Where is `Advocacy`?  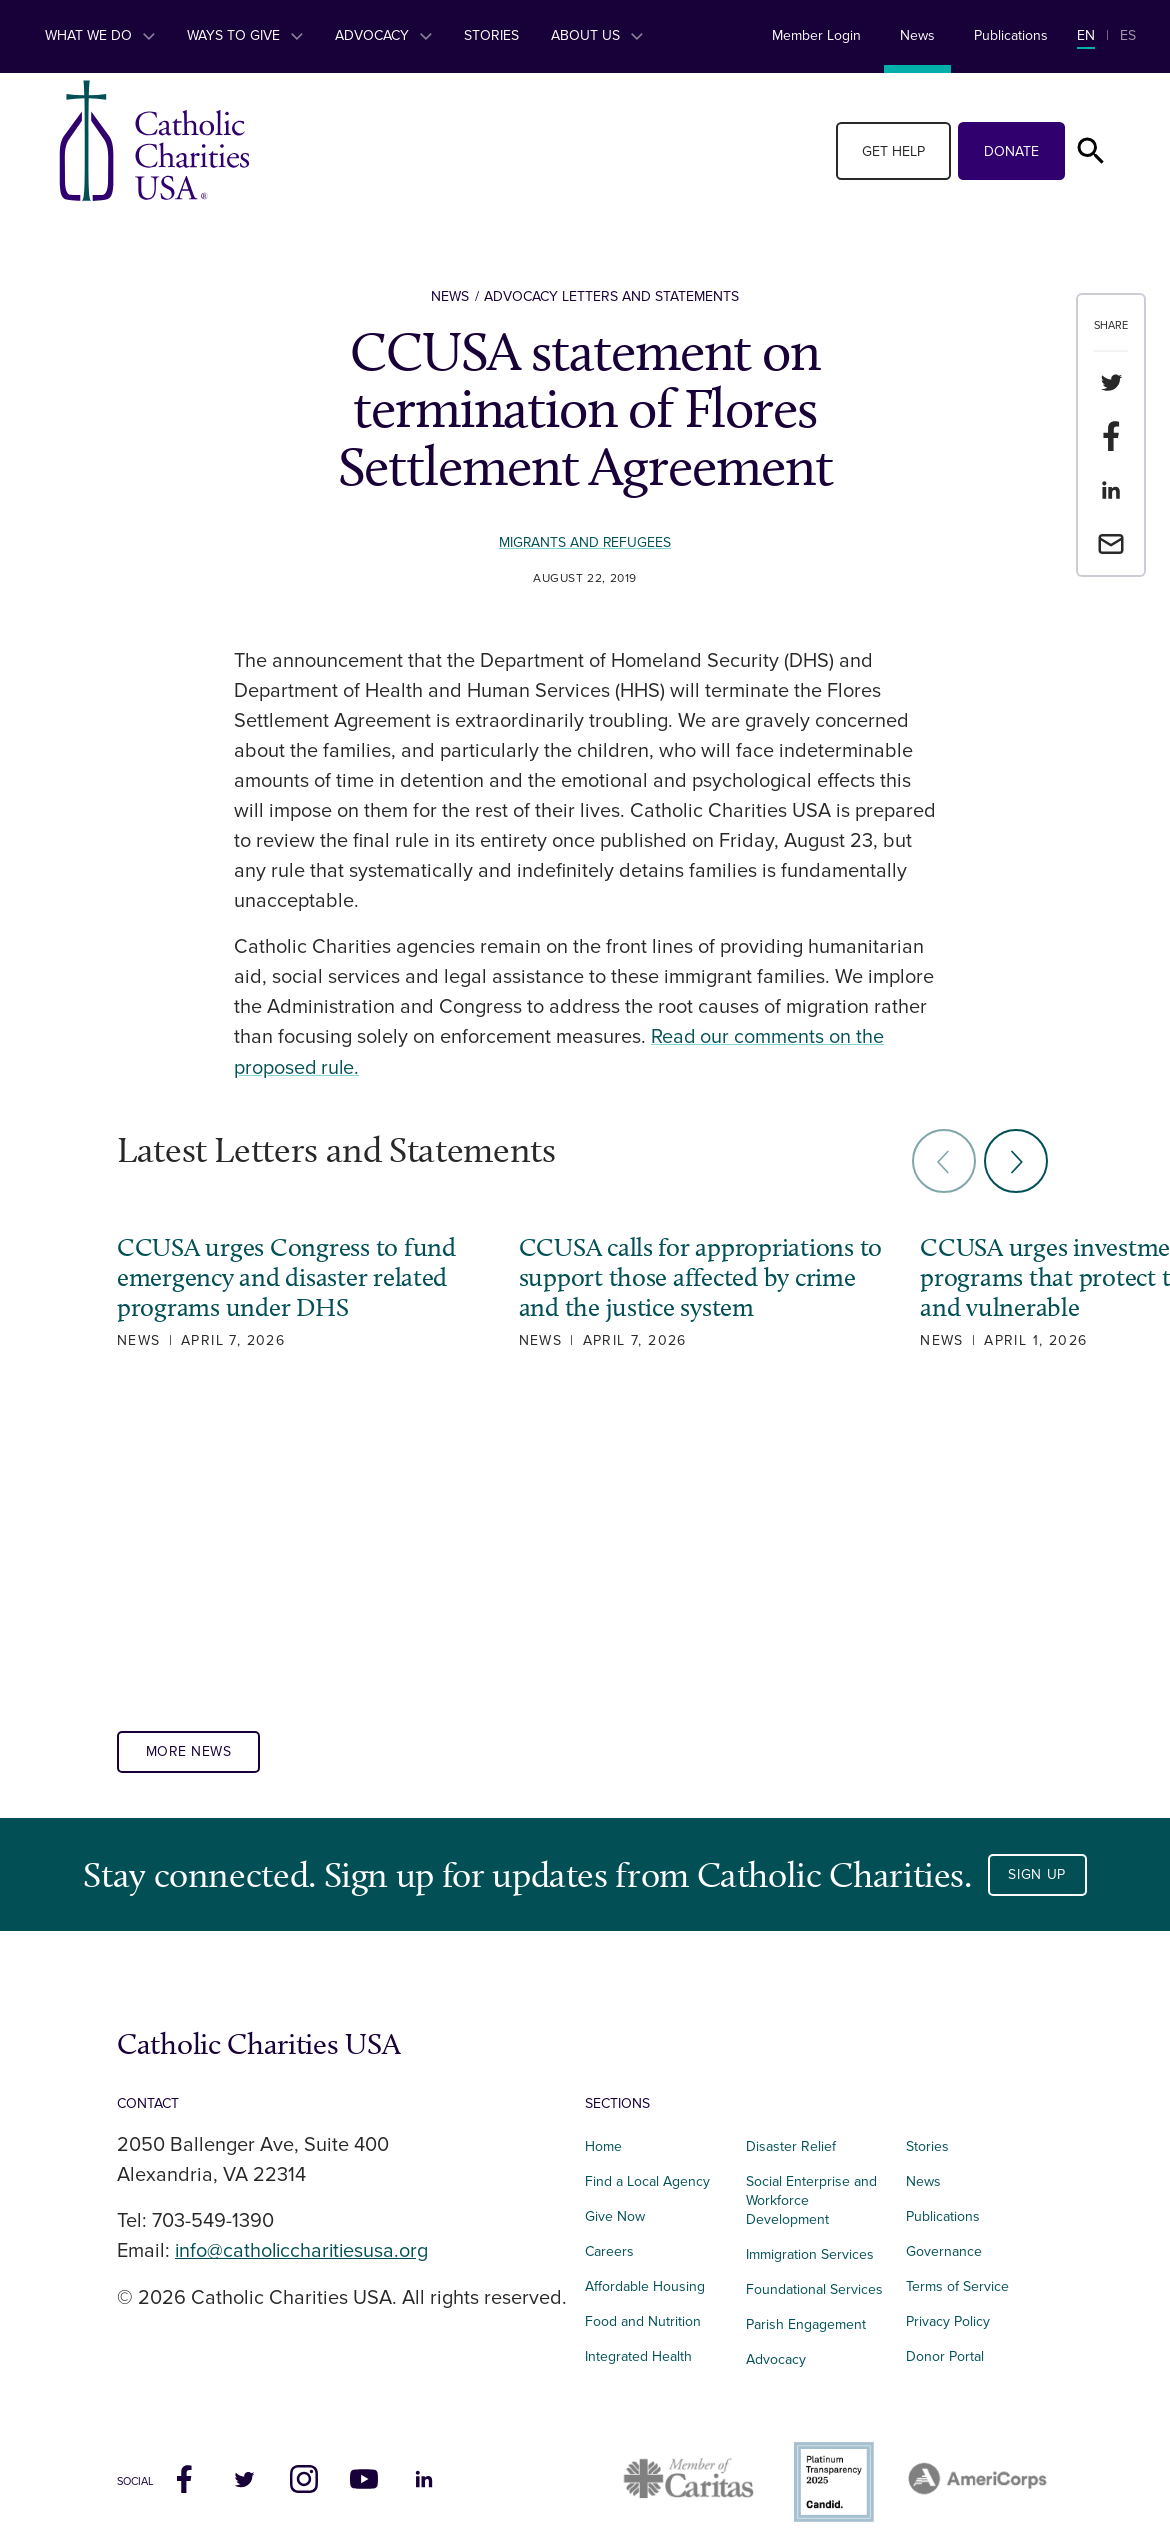
Advocacy is located at coordinates (383, 35).